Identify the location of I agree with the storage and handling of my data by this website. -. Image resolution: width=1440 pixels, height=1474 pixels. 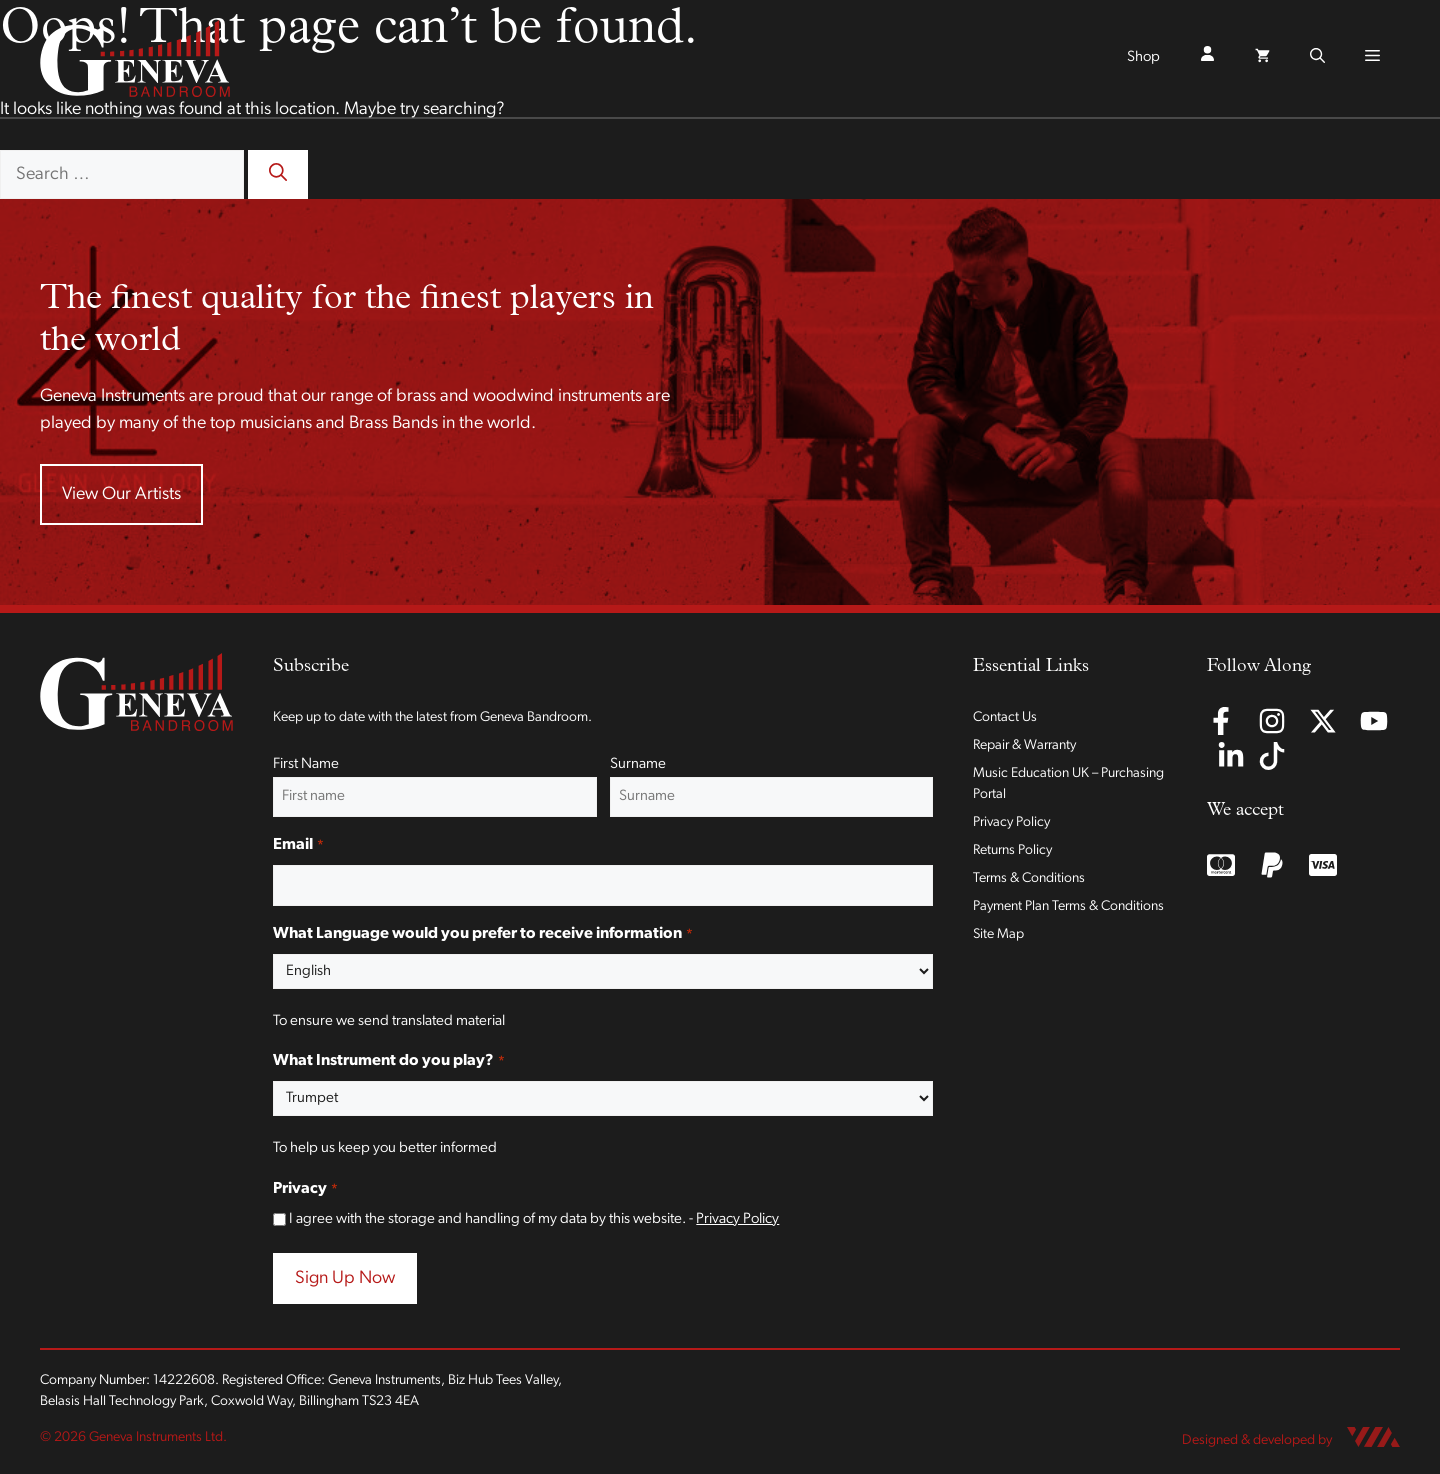
(534, 1219).